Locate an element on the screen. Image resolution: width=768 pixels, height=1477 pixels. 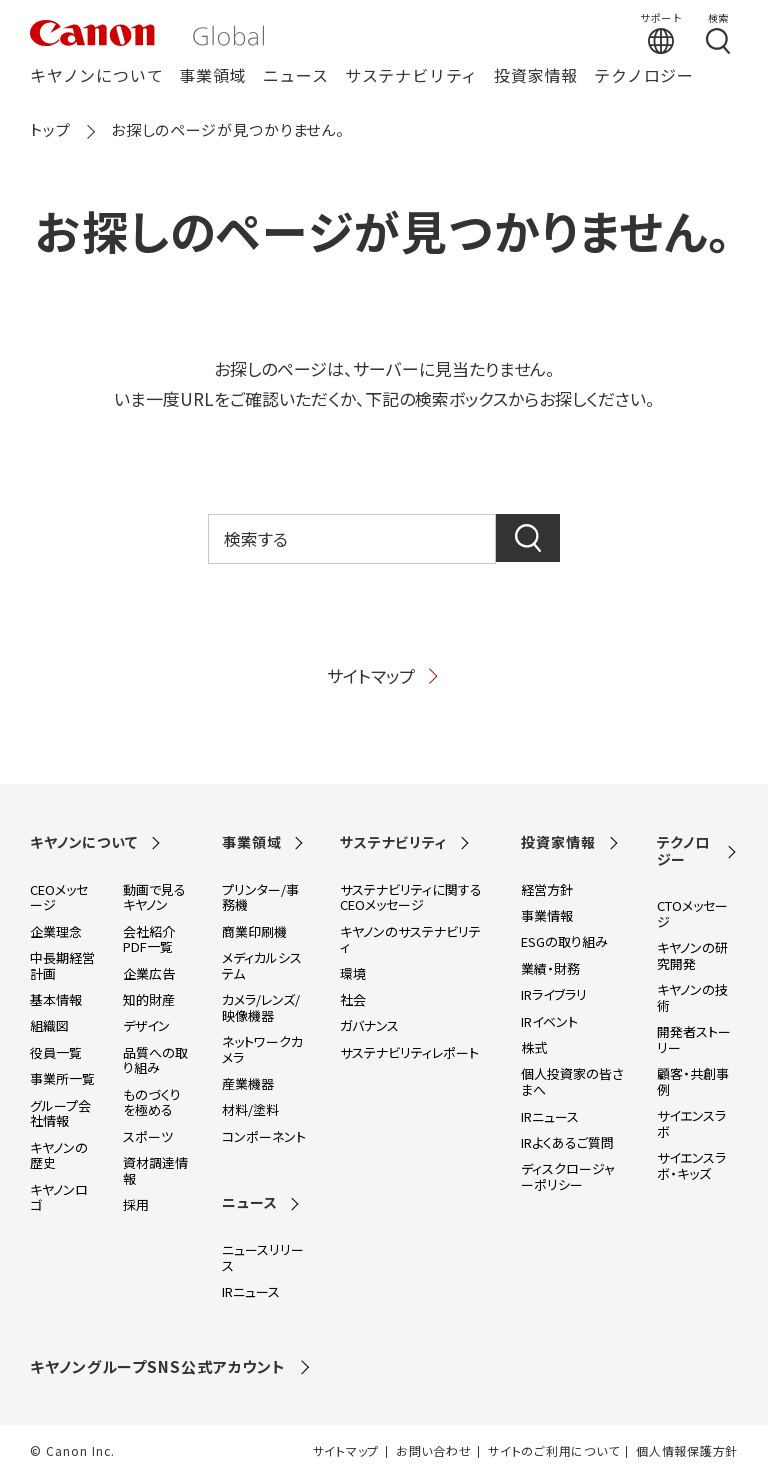
サイトマップ is located at coordinates (384, 675).